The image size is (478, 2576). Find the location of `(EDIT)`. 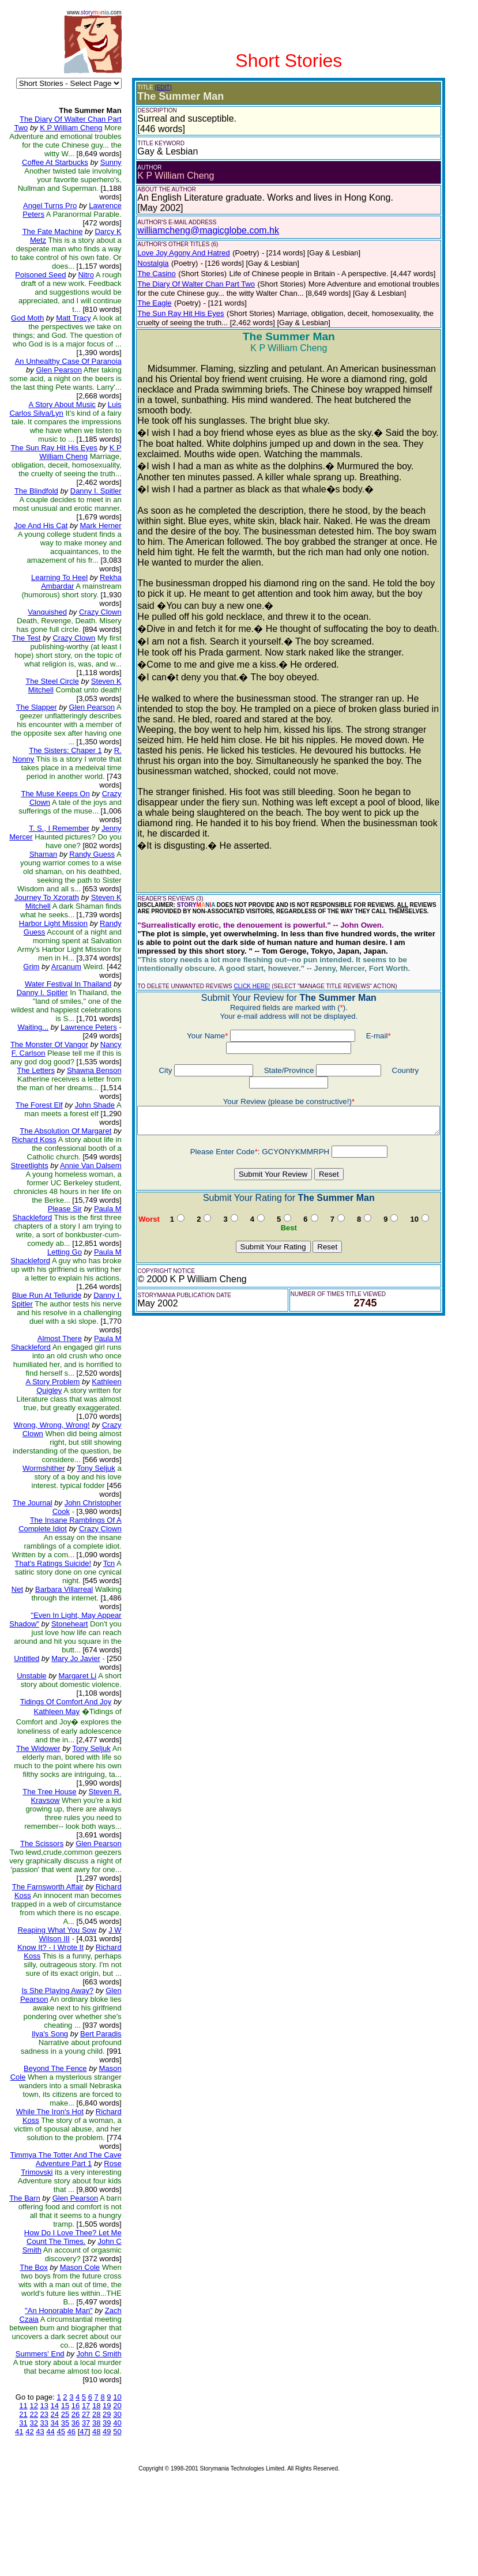

(EDIT) is located at coordinates (154, 87).